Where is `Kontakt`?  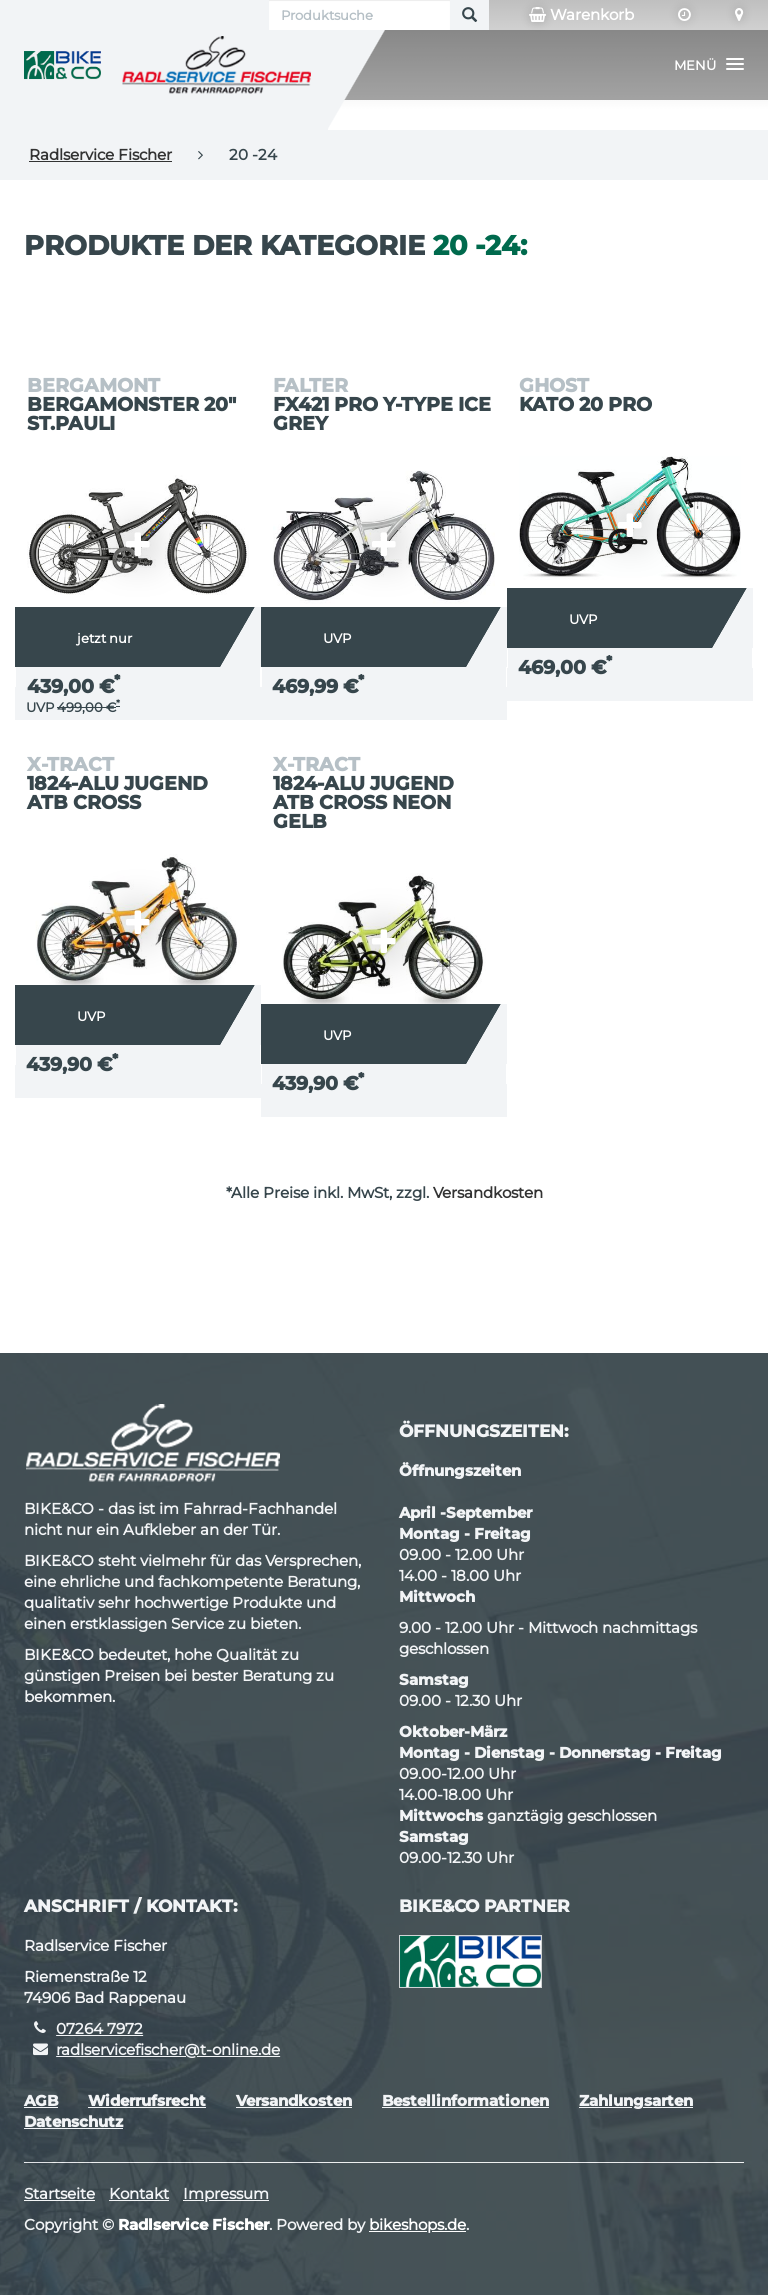 Kontakt is located at coordinates (139, 2193).